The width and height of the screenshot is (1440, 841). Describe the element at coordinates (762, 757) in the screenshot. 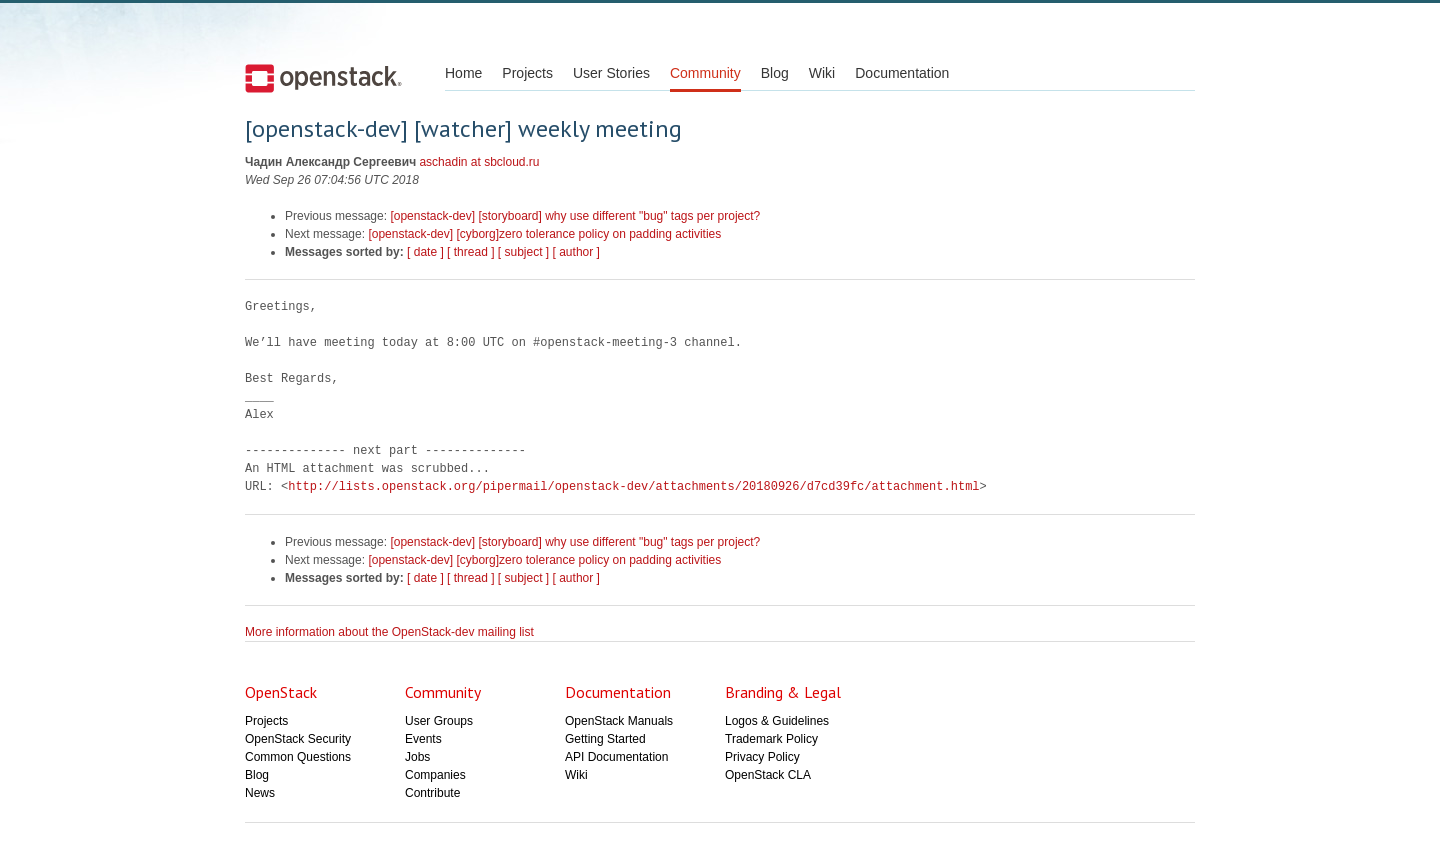

I see `Privacy Policy` at that location.